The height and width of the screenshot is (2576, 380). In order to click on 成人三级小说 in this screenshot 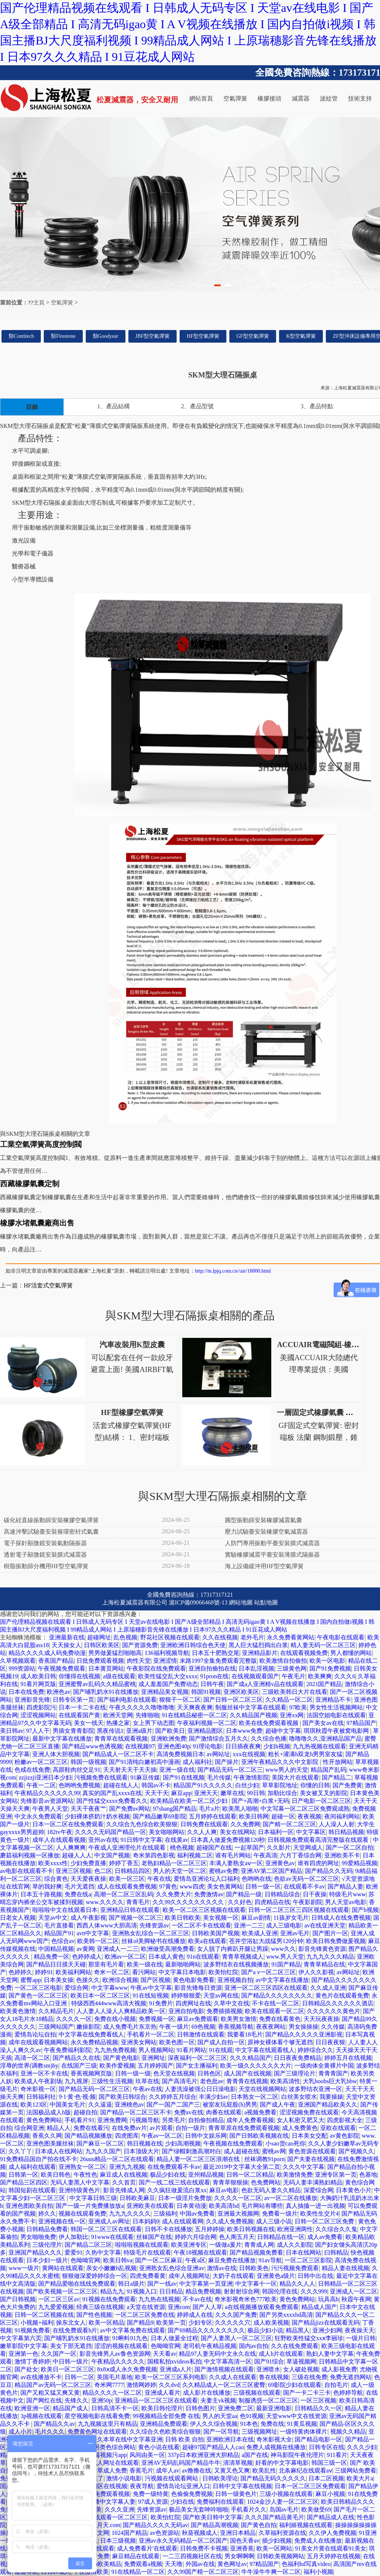, I will do `click(274, 2221)`.